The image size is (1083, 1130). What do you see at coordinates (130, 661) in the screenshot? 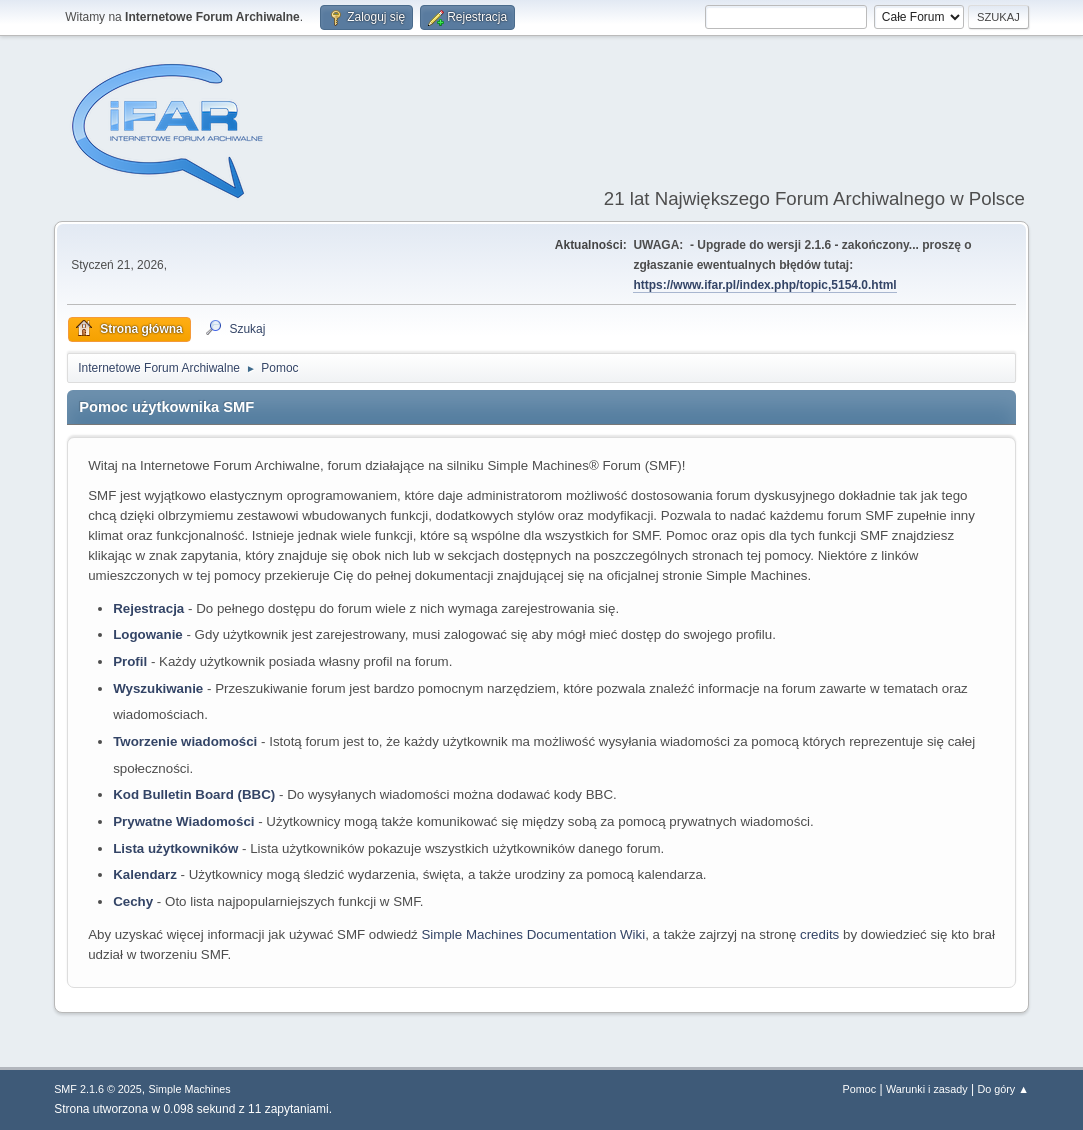
I see `Profil` at bounding box center [130, 661].